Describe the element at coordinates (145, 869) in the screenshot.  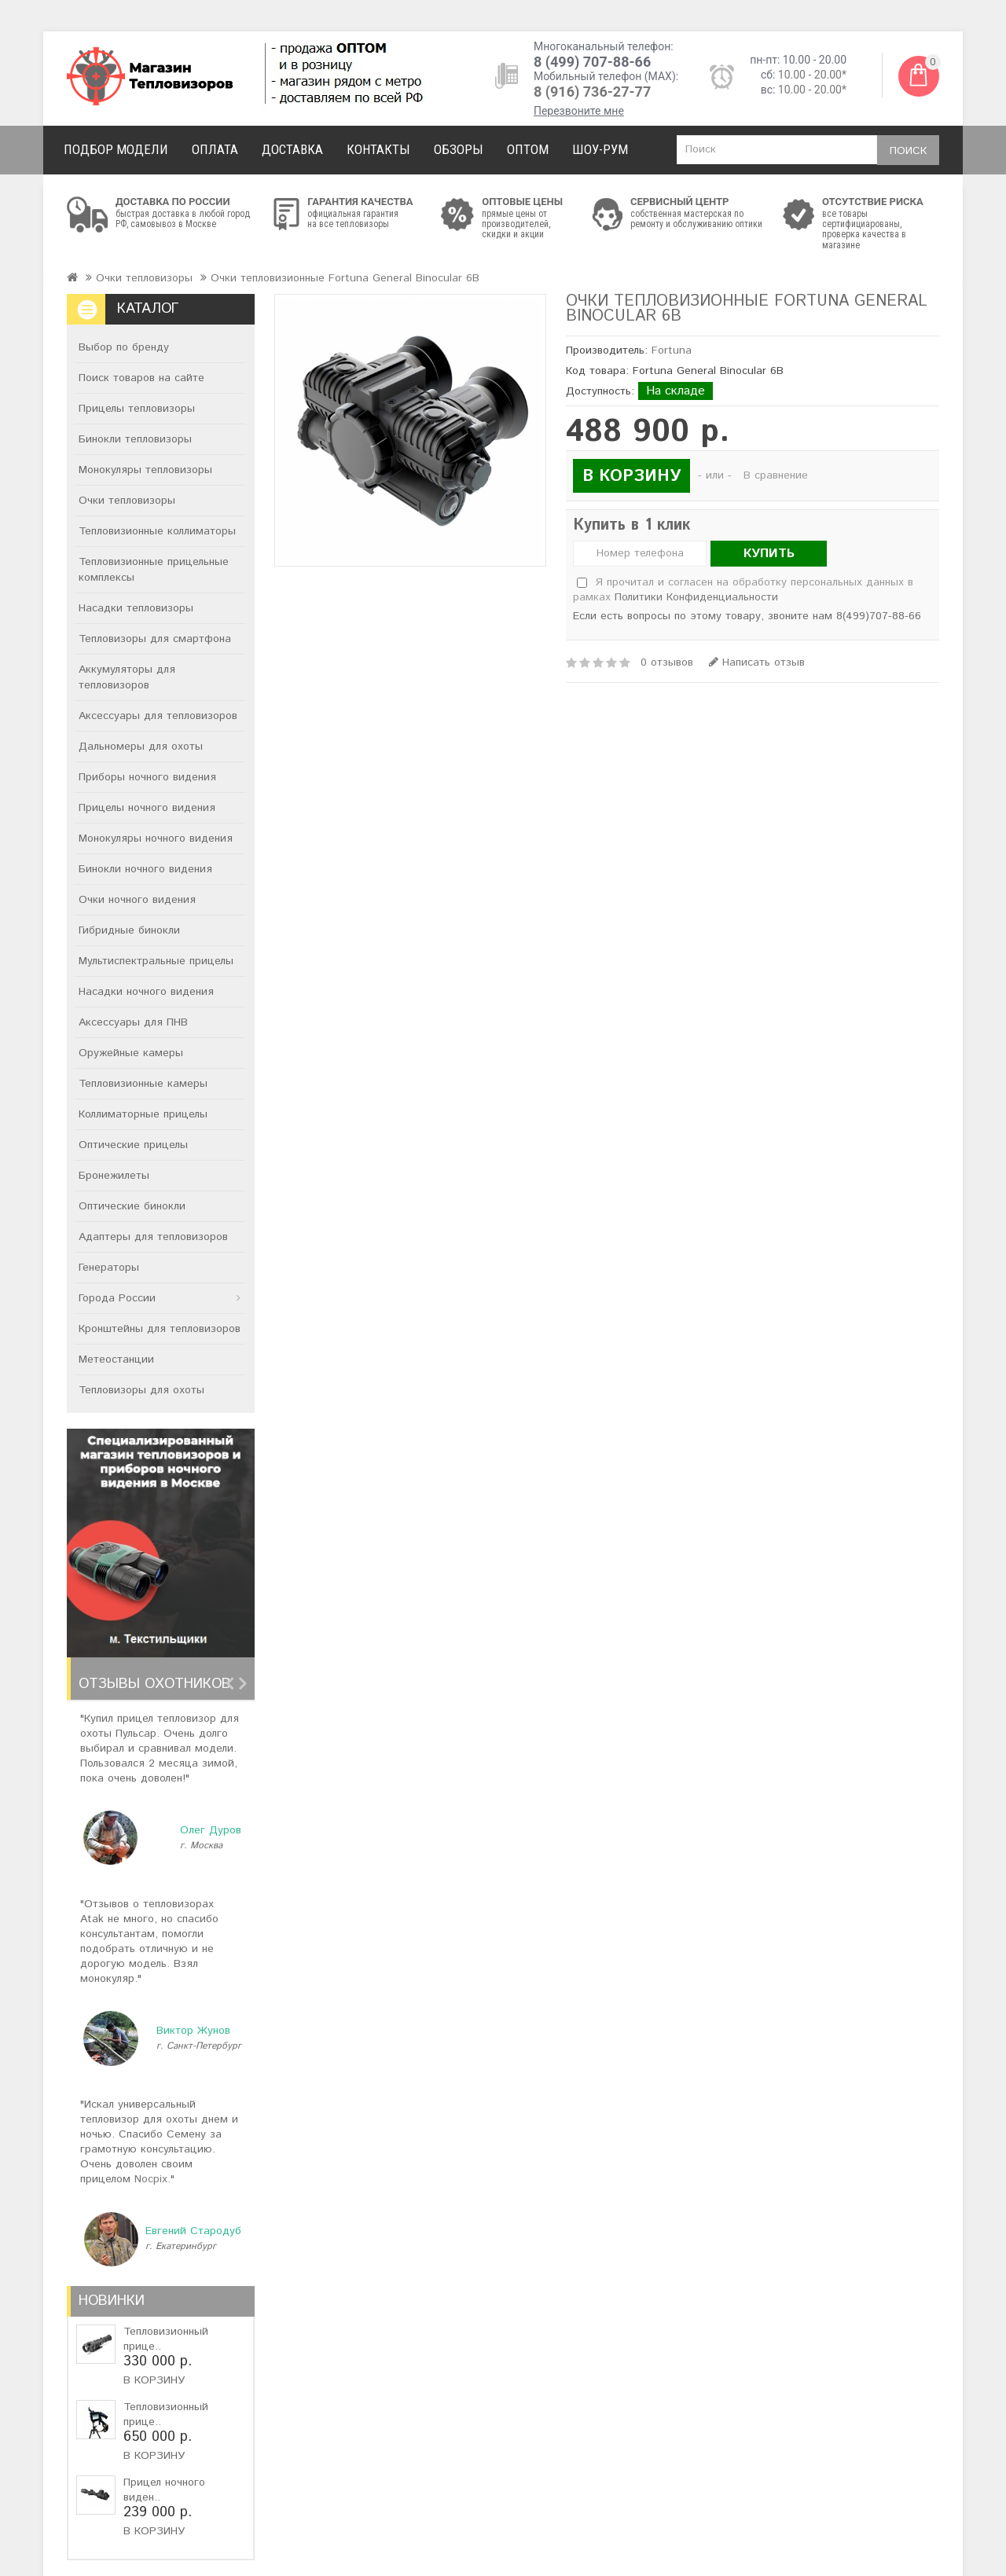
I see `Бинокли ночного видения` at that location.